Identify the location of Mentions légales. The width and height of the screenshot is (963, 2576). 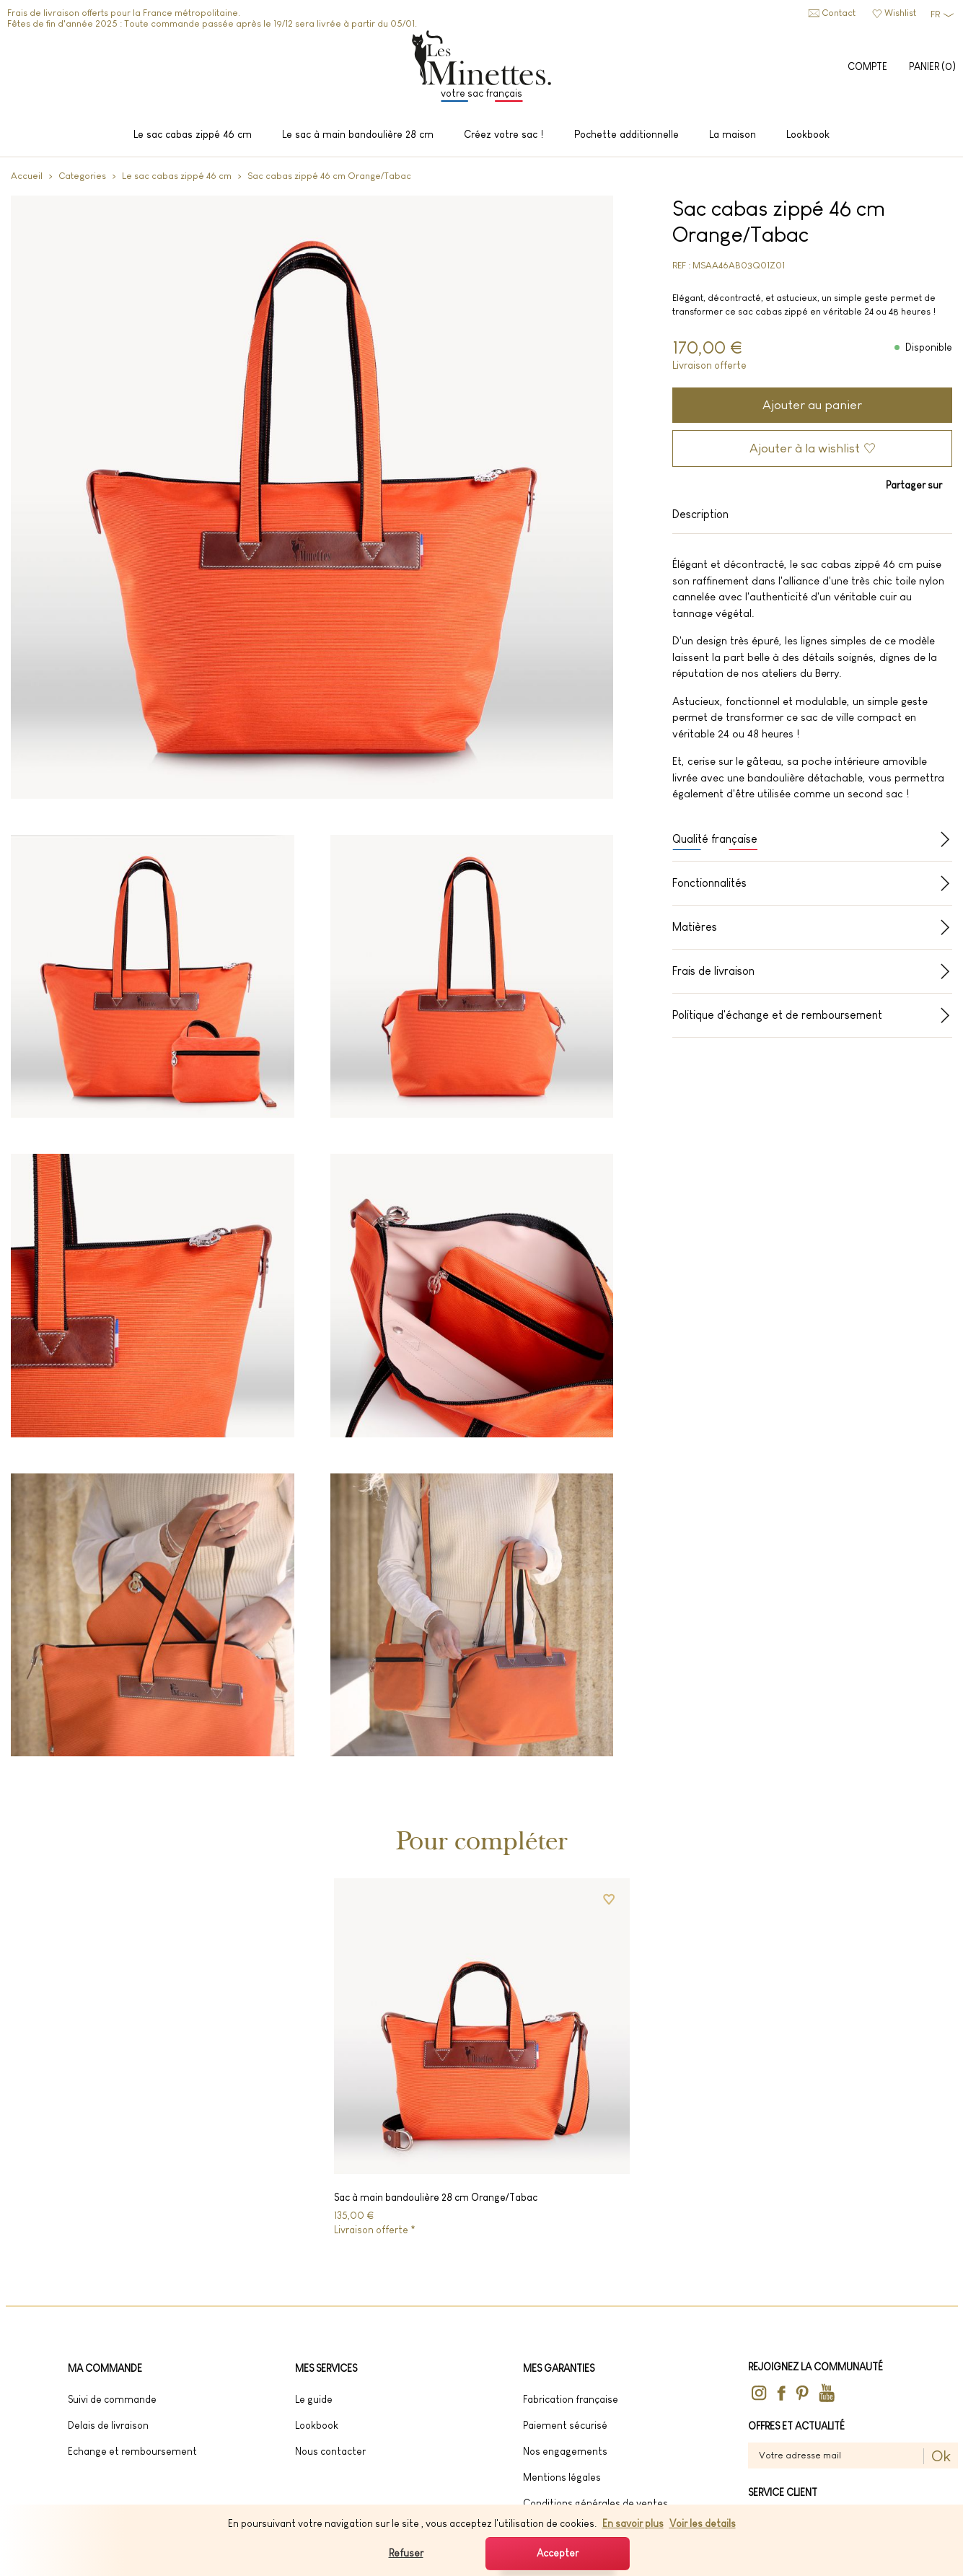
(562, 2482).